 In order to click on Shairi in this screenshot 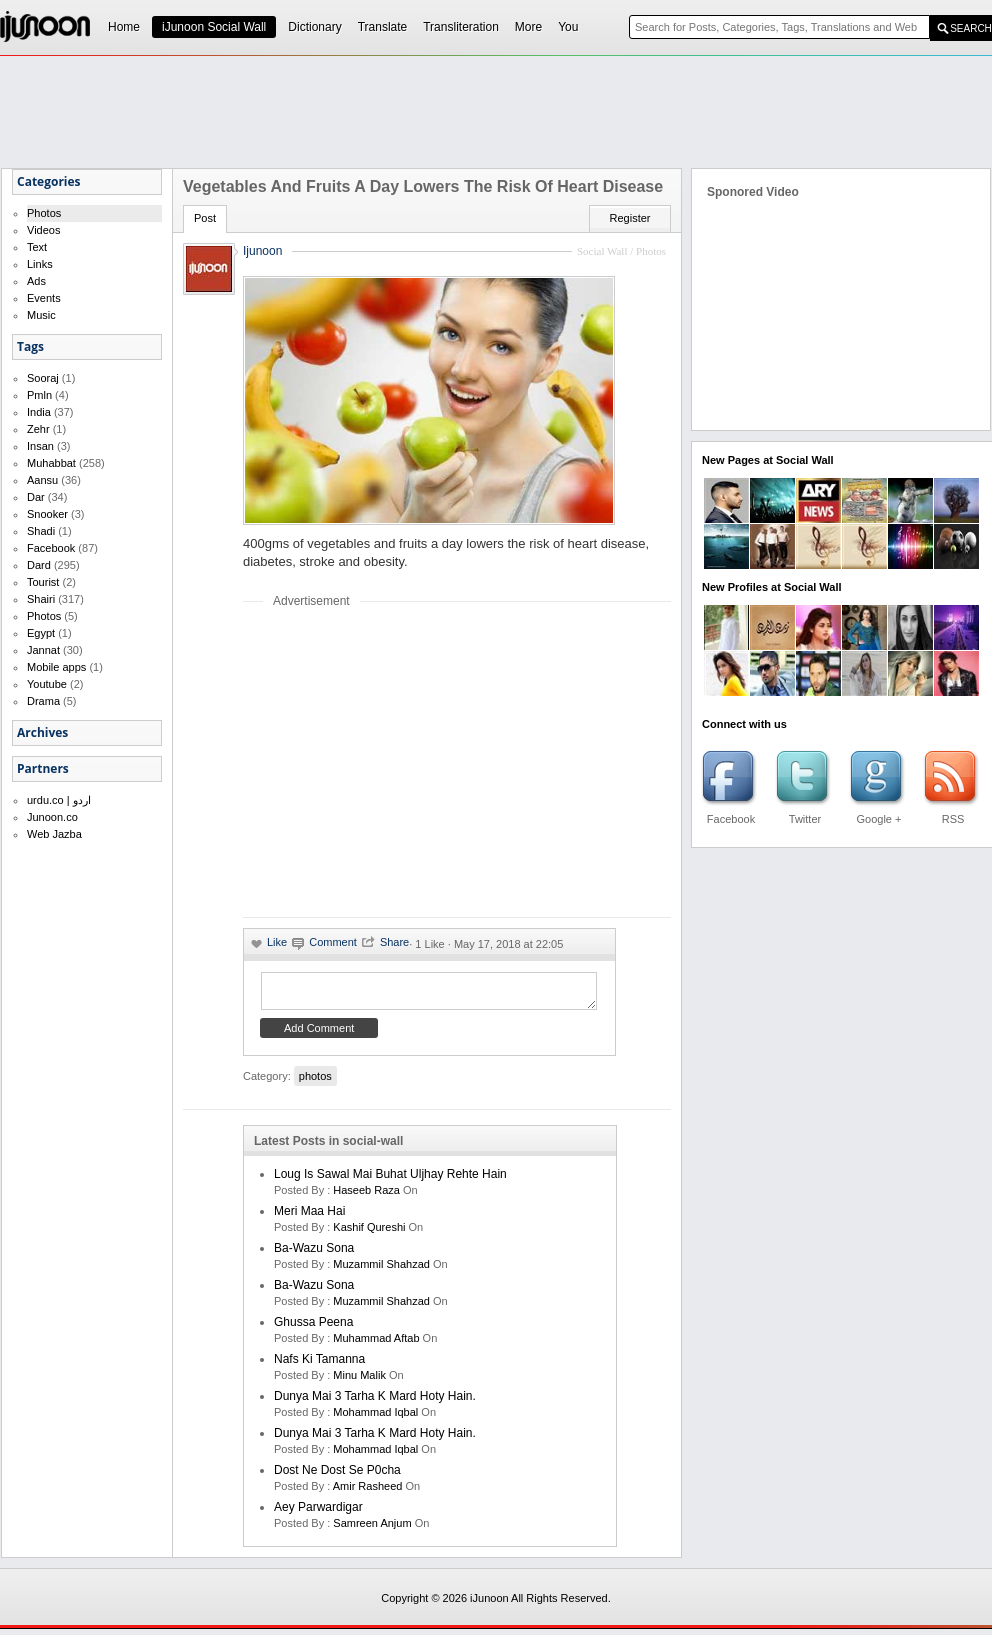, I will do `click(41, 599)`.